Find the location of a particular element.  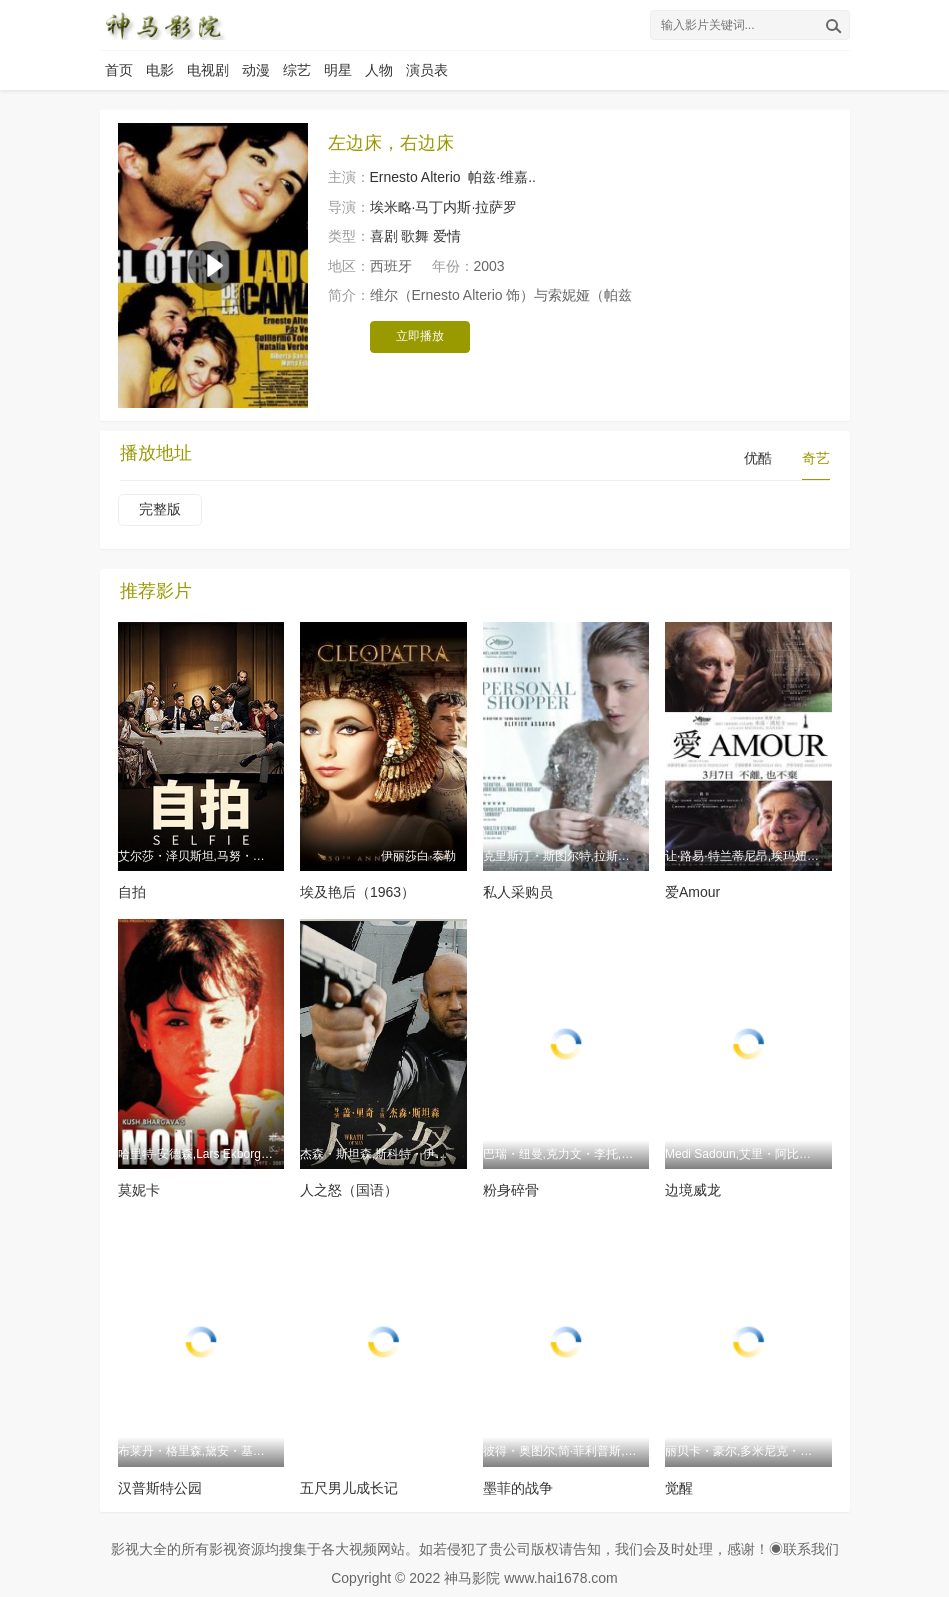

墨菲的战争 is located at coordinates (518, 1488).